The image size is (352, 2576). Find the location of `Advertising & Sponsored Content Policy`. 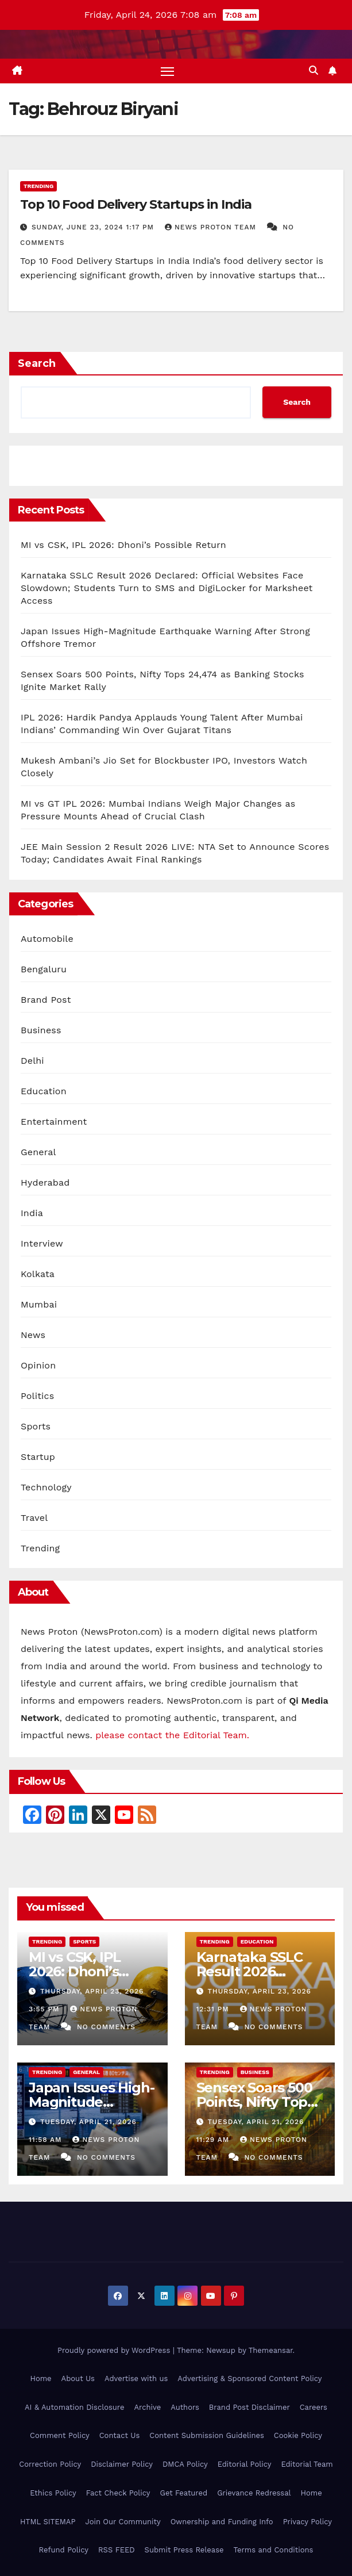

Advertising & Sponsored Content Policy is located at coordinates (249, 2378).